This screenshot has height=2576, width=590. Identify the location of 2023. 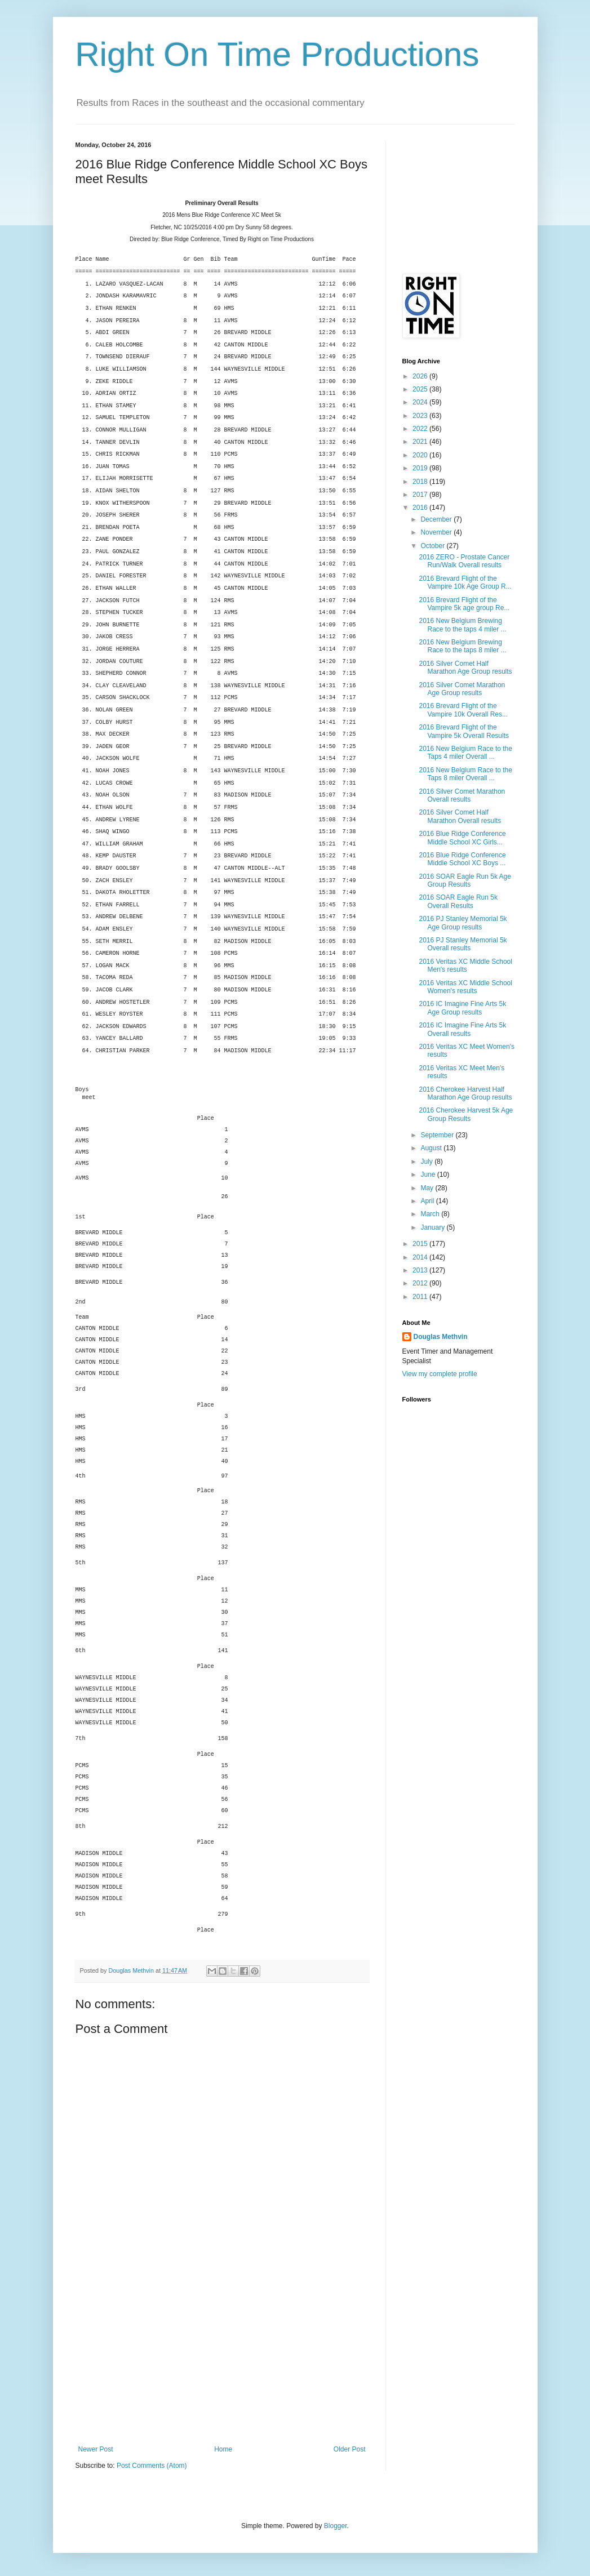
(420, 416).